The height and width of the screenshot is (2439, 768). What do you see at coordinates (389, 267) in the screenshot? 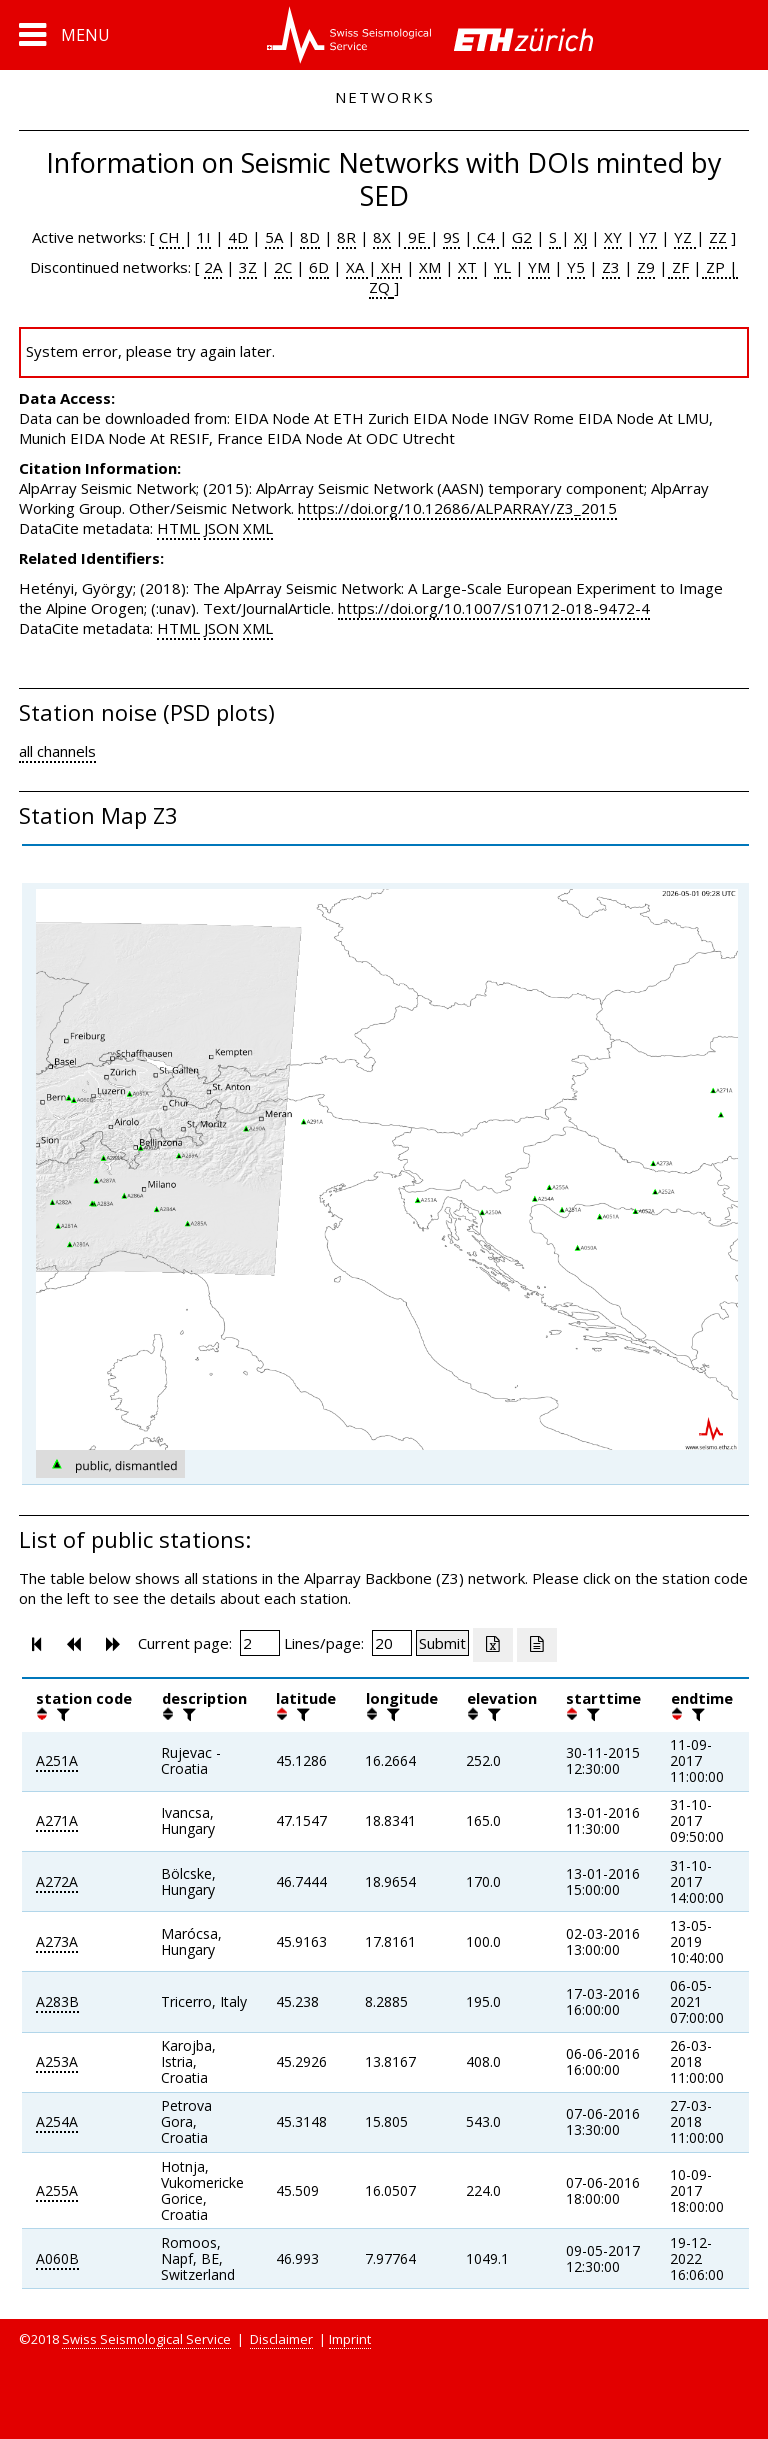
I see `XH` at bounding box center [389, 267].